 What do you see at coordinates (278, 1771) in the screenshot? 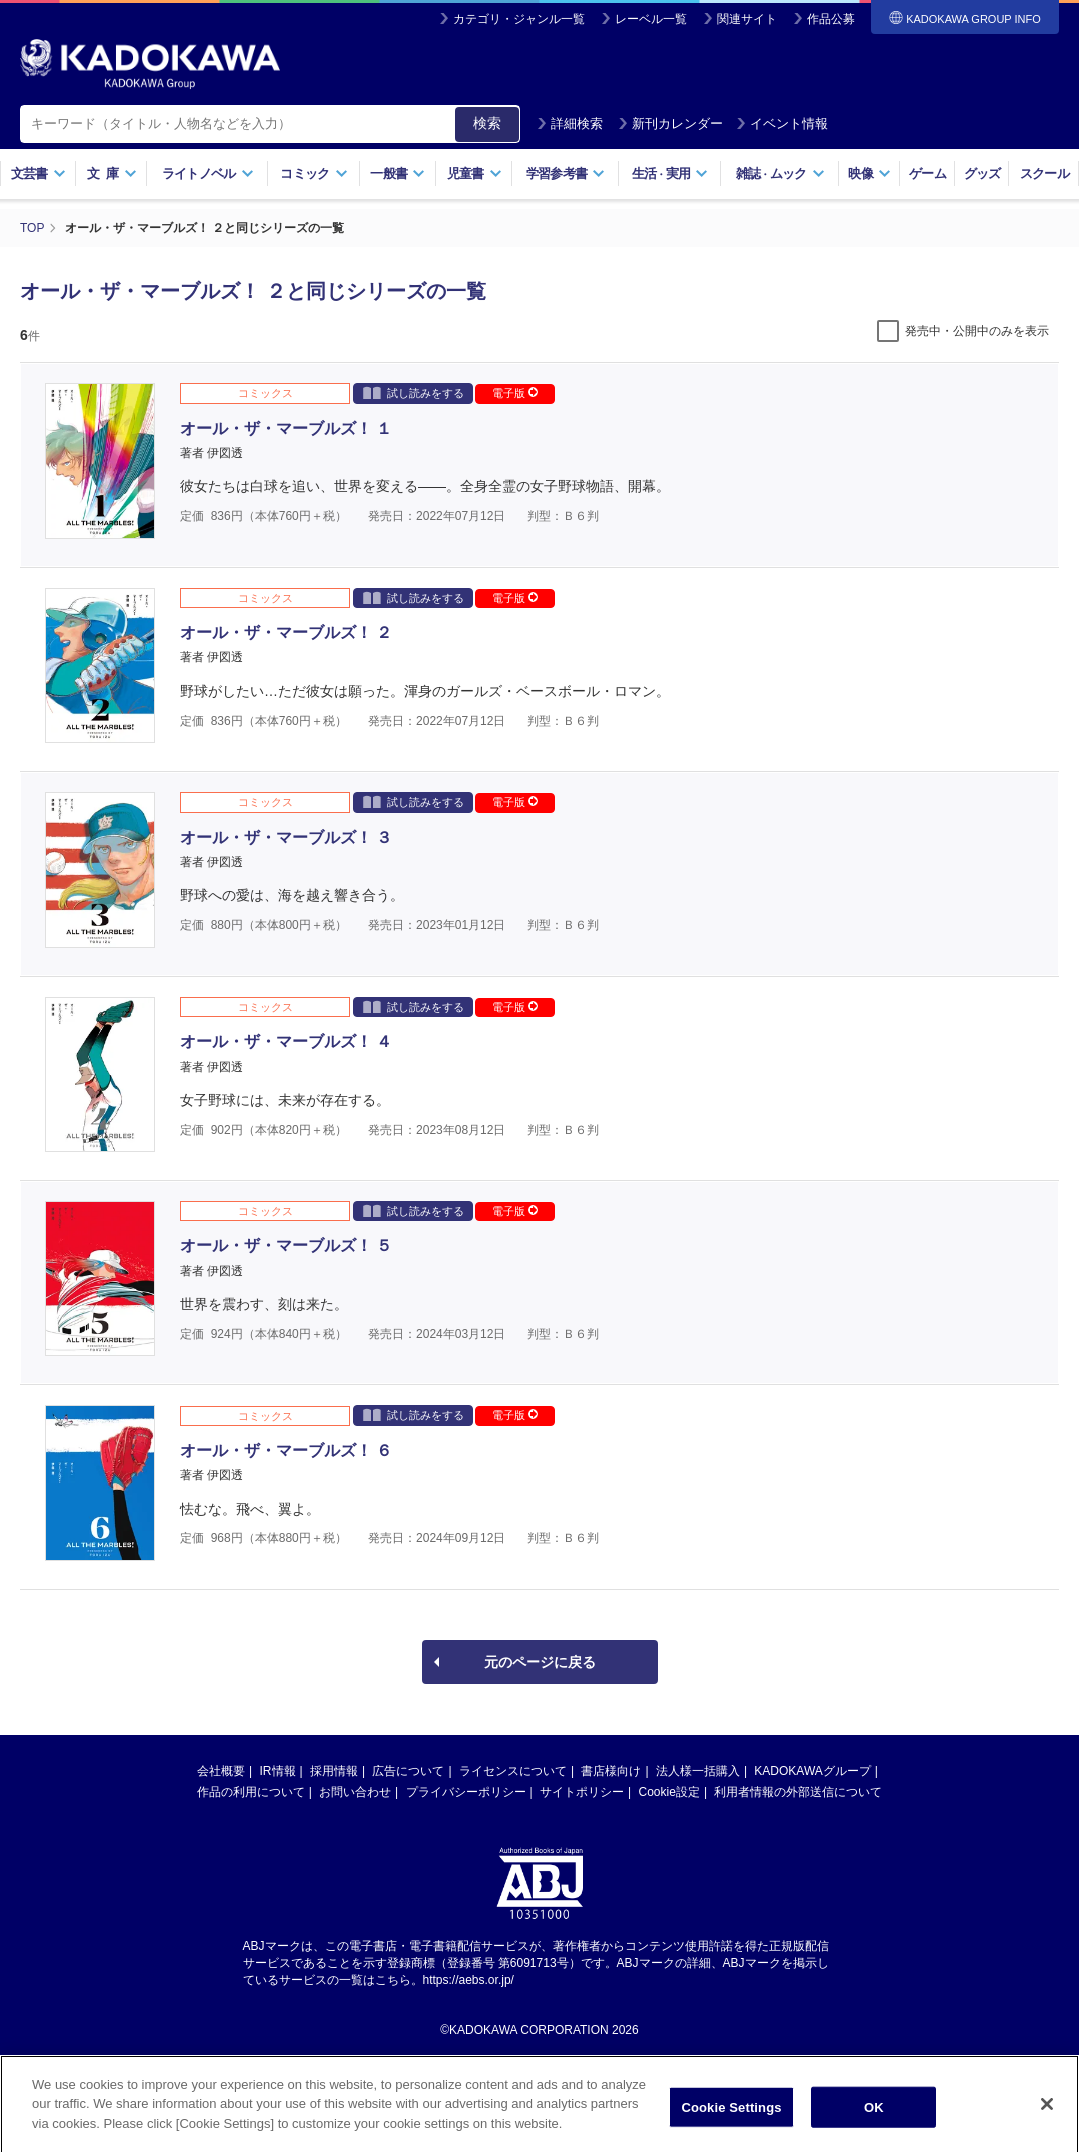
I see `IR情報` at bounding box center [278, 1771].